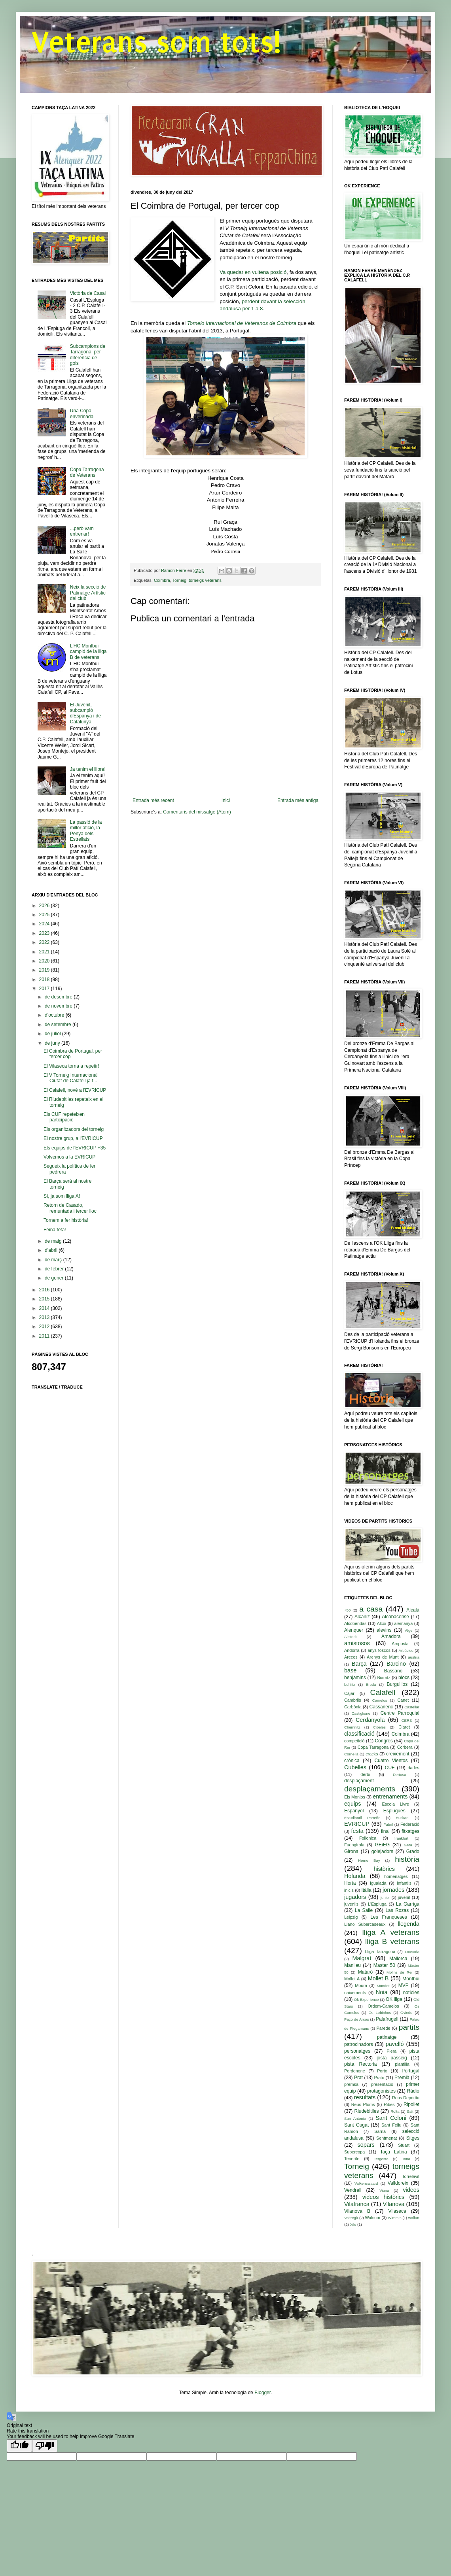 The height and width of the screenshot is (2576, 451). I want to click on 2015, so click(45, 1299).